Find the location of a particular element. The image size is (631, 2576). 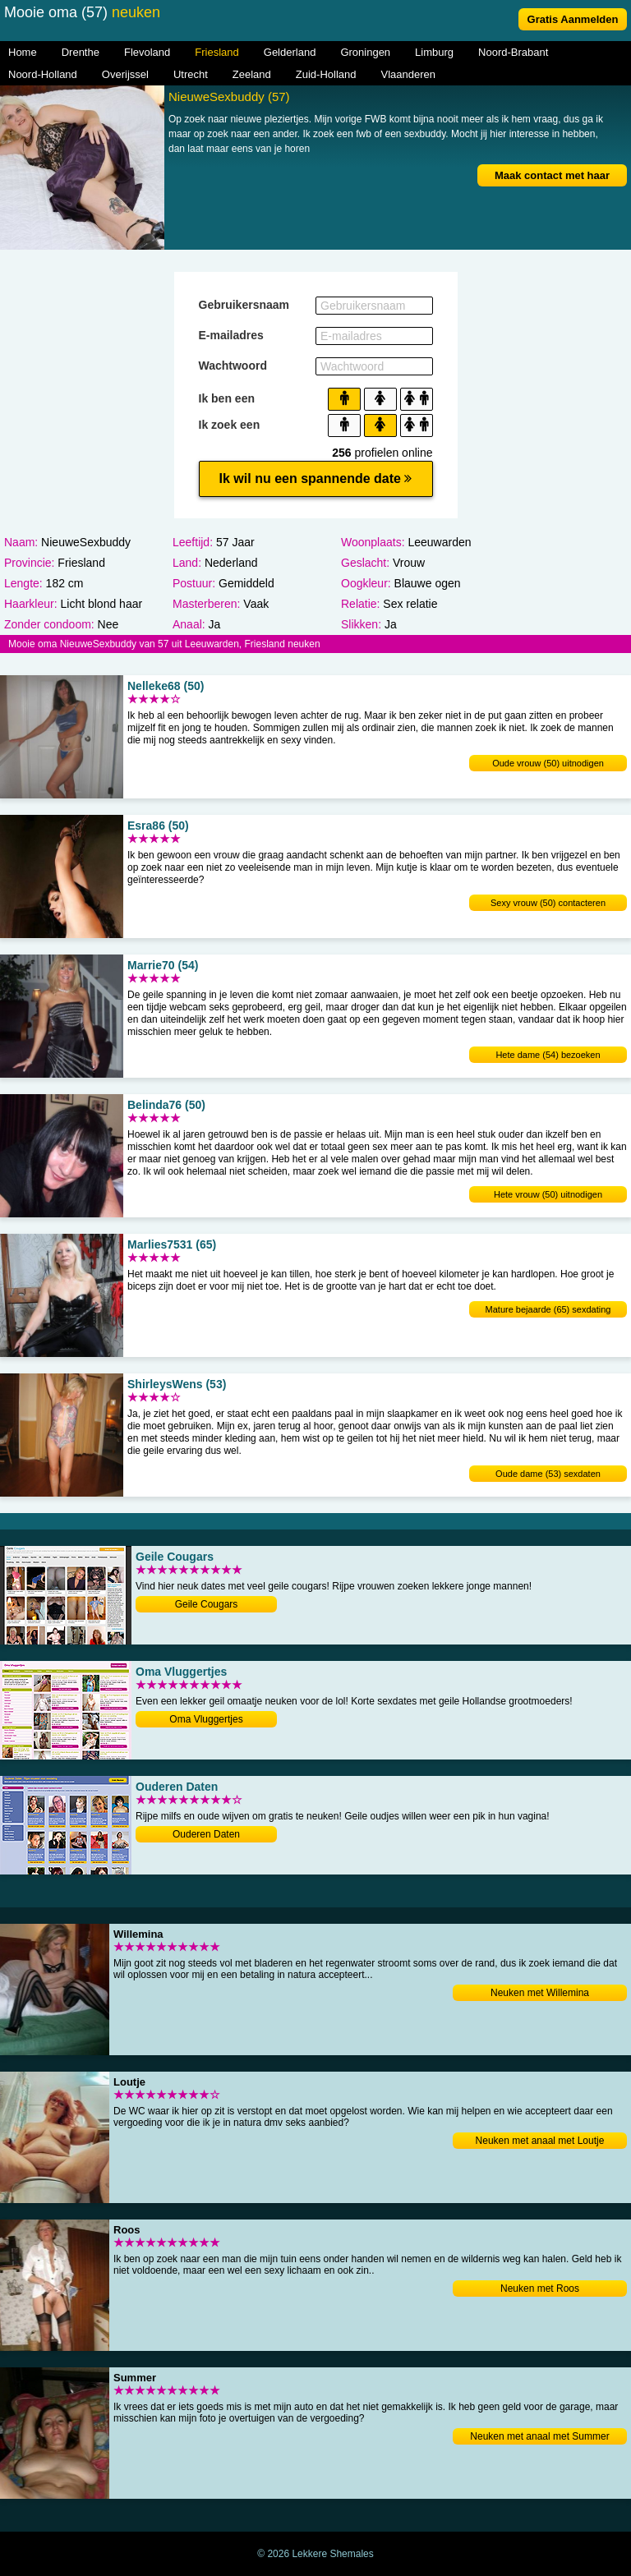

Mature bejaarde (65) sexdating is located at coordinates (548, 1309).